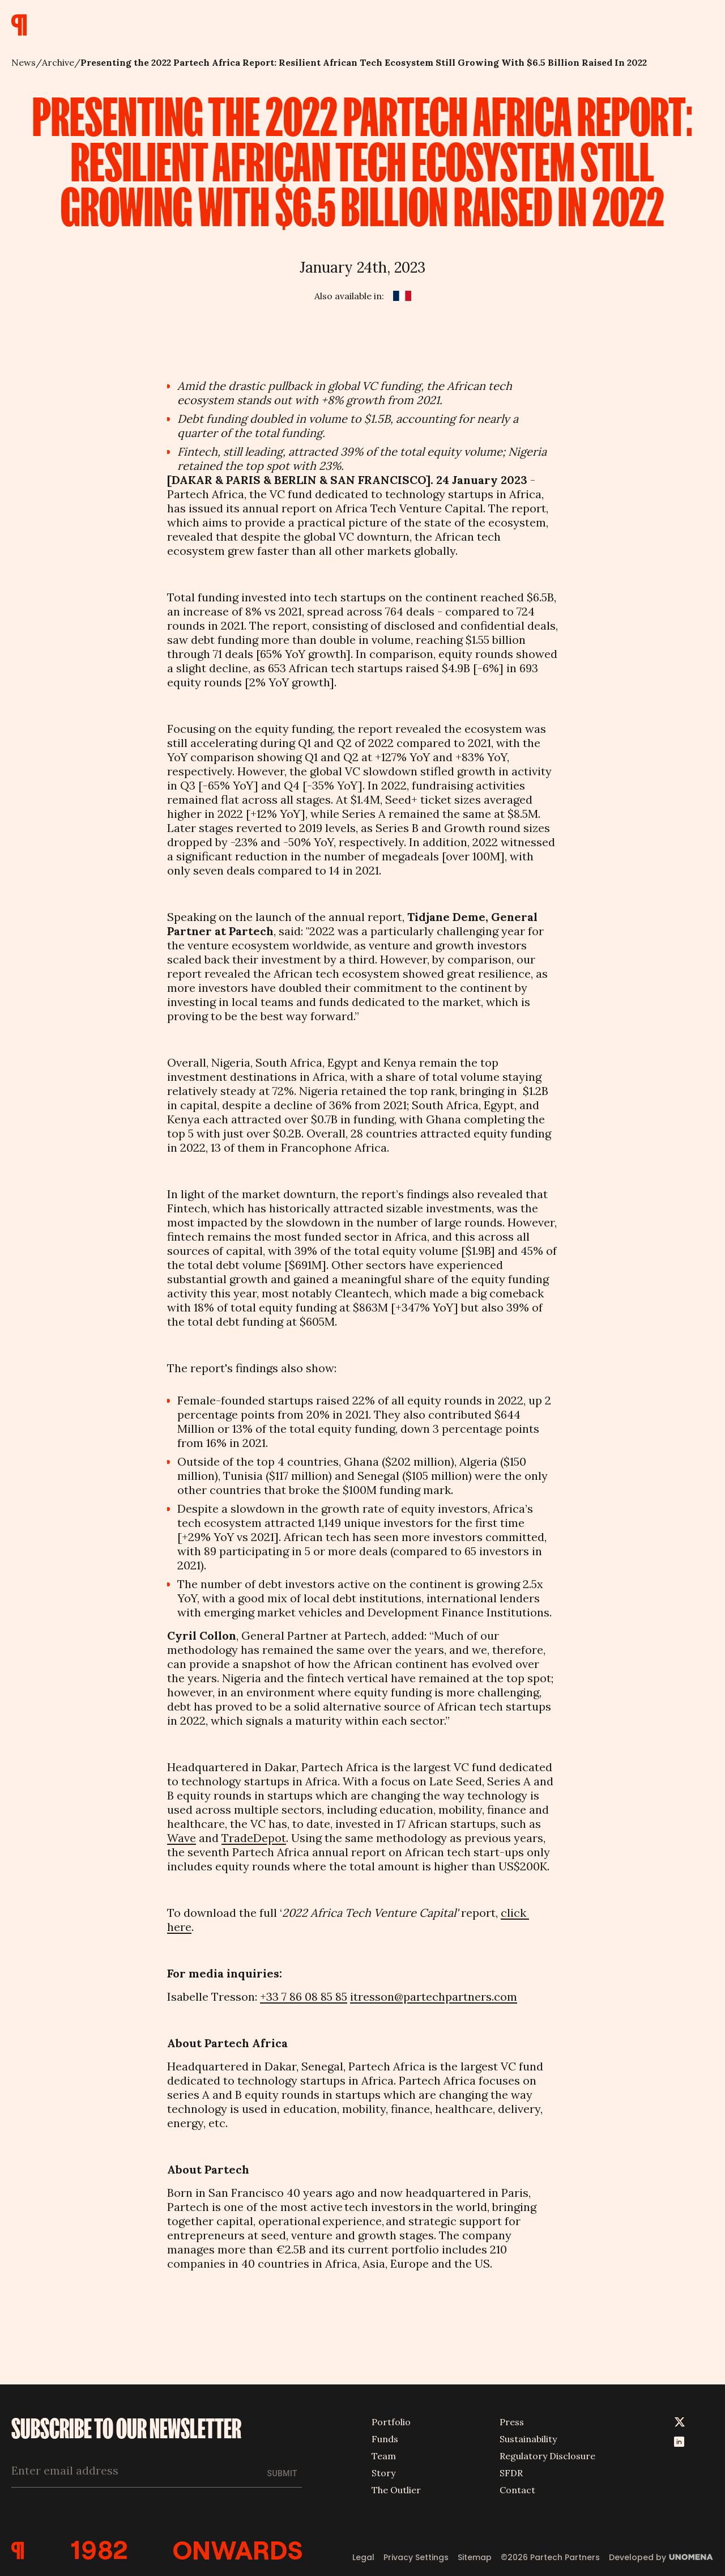 The height and width of the screenshot is (2576, 725). I want to click on Wave, so click(181, 1838).